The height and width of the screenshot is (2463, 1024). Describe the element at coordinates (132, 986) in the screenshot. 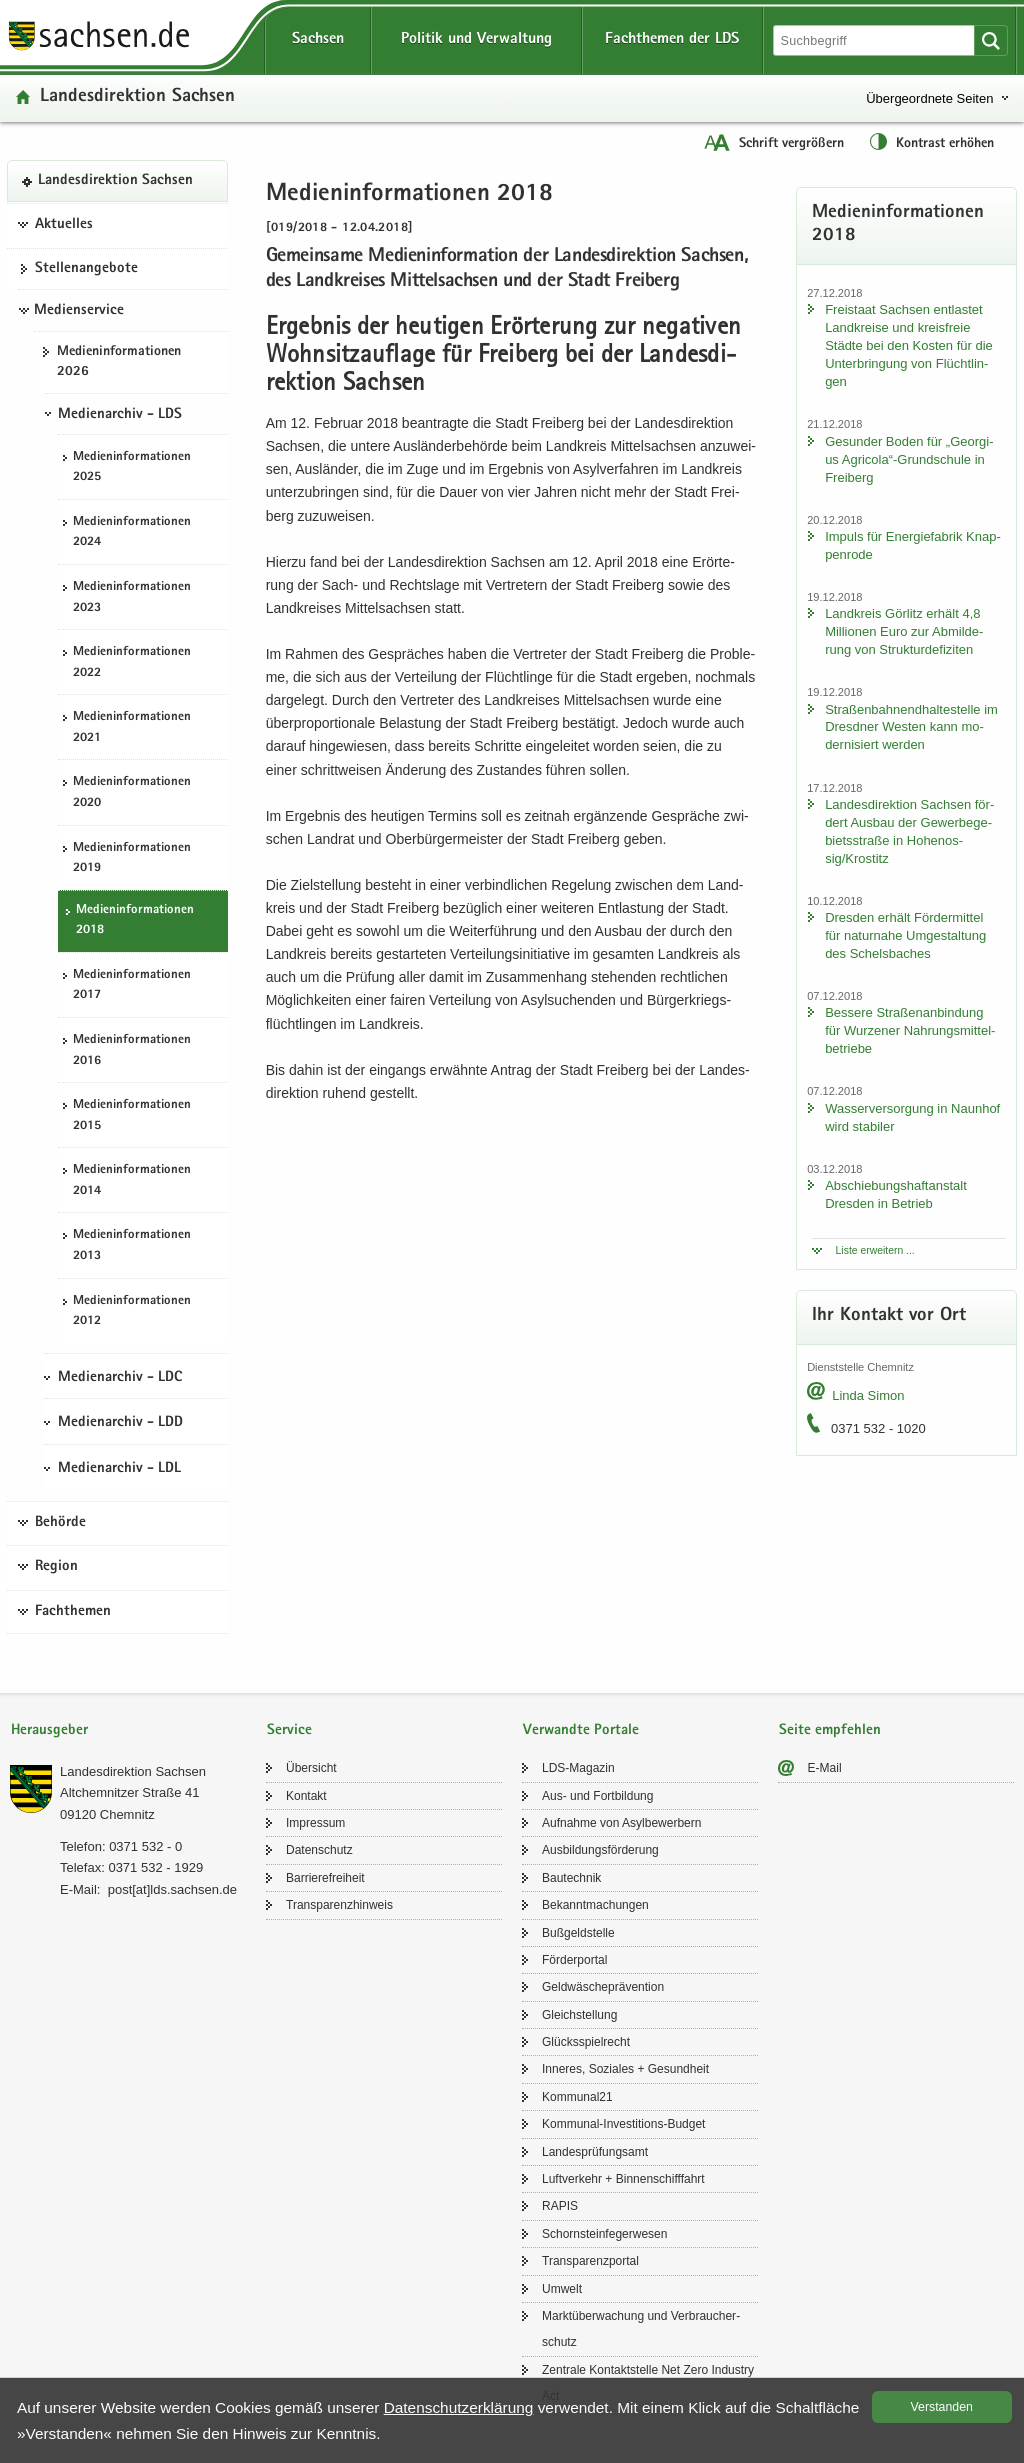

I see `Me­di­en­in­for­ma­tio­nen 2017` at that location.